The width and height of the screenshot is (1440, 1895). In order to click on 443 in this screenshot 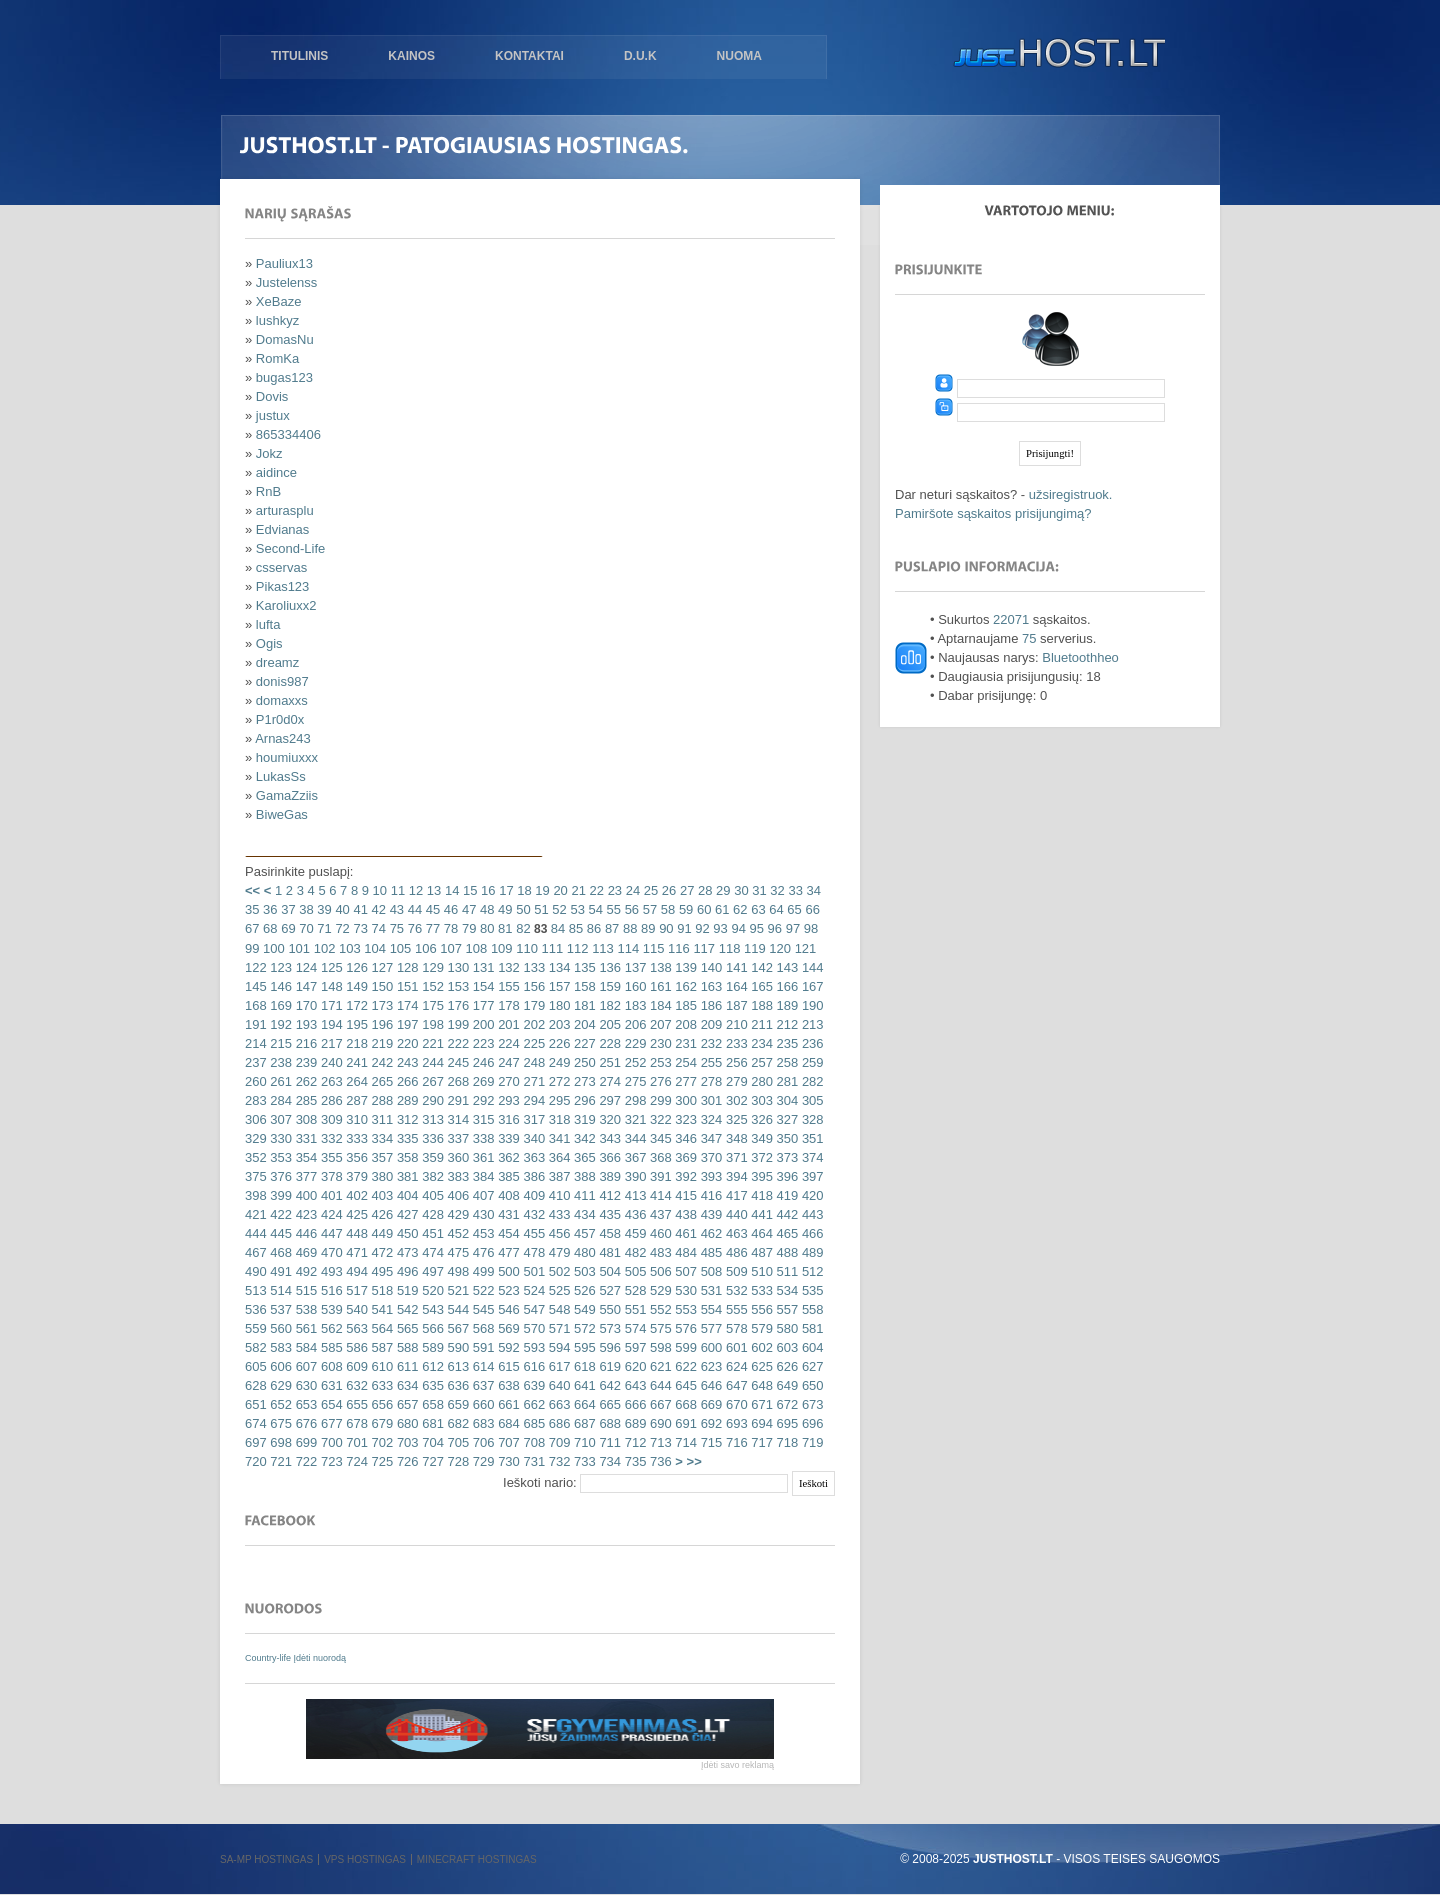, I will do `click(810, 1214)`.